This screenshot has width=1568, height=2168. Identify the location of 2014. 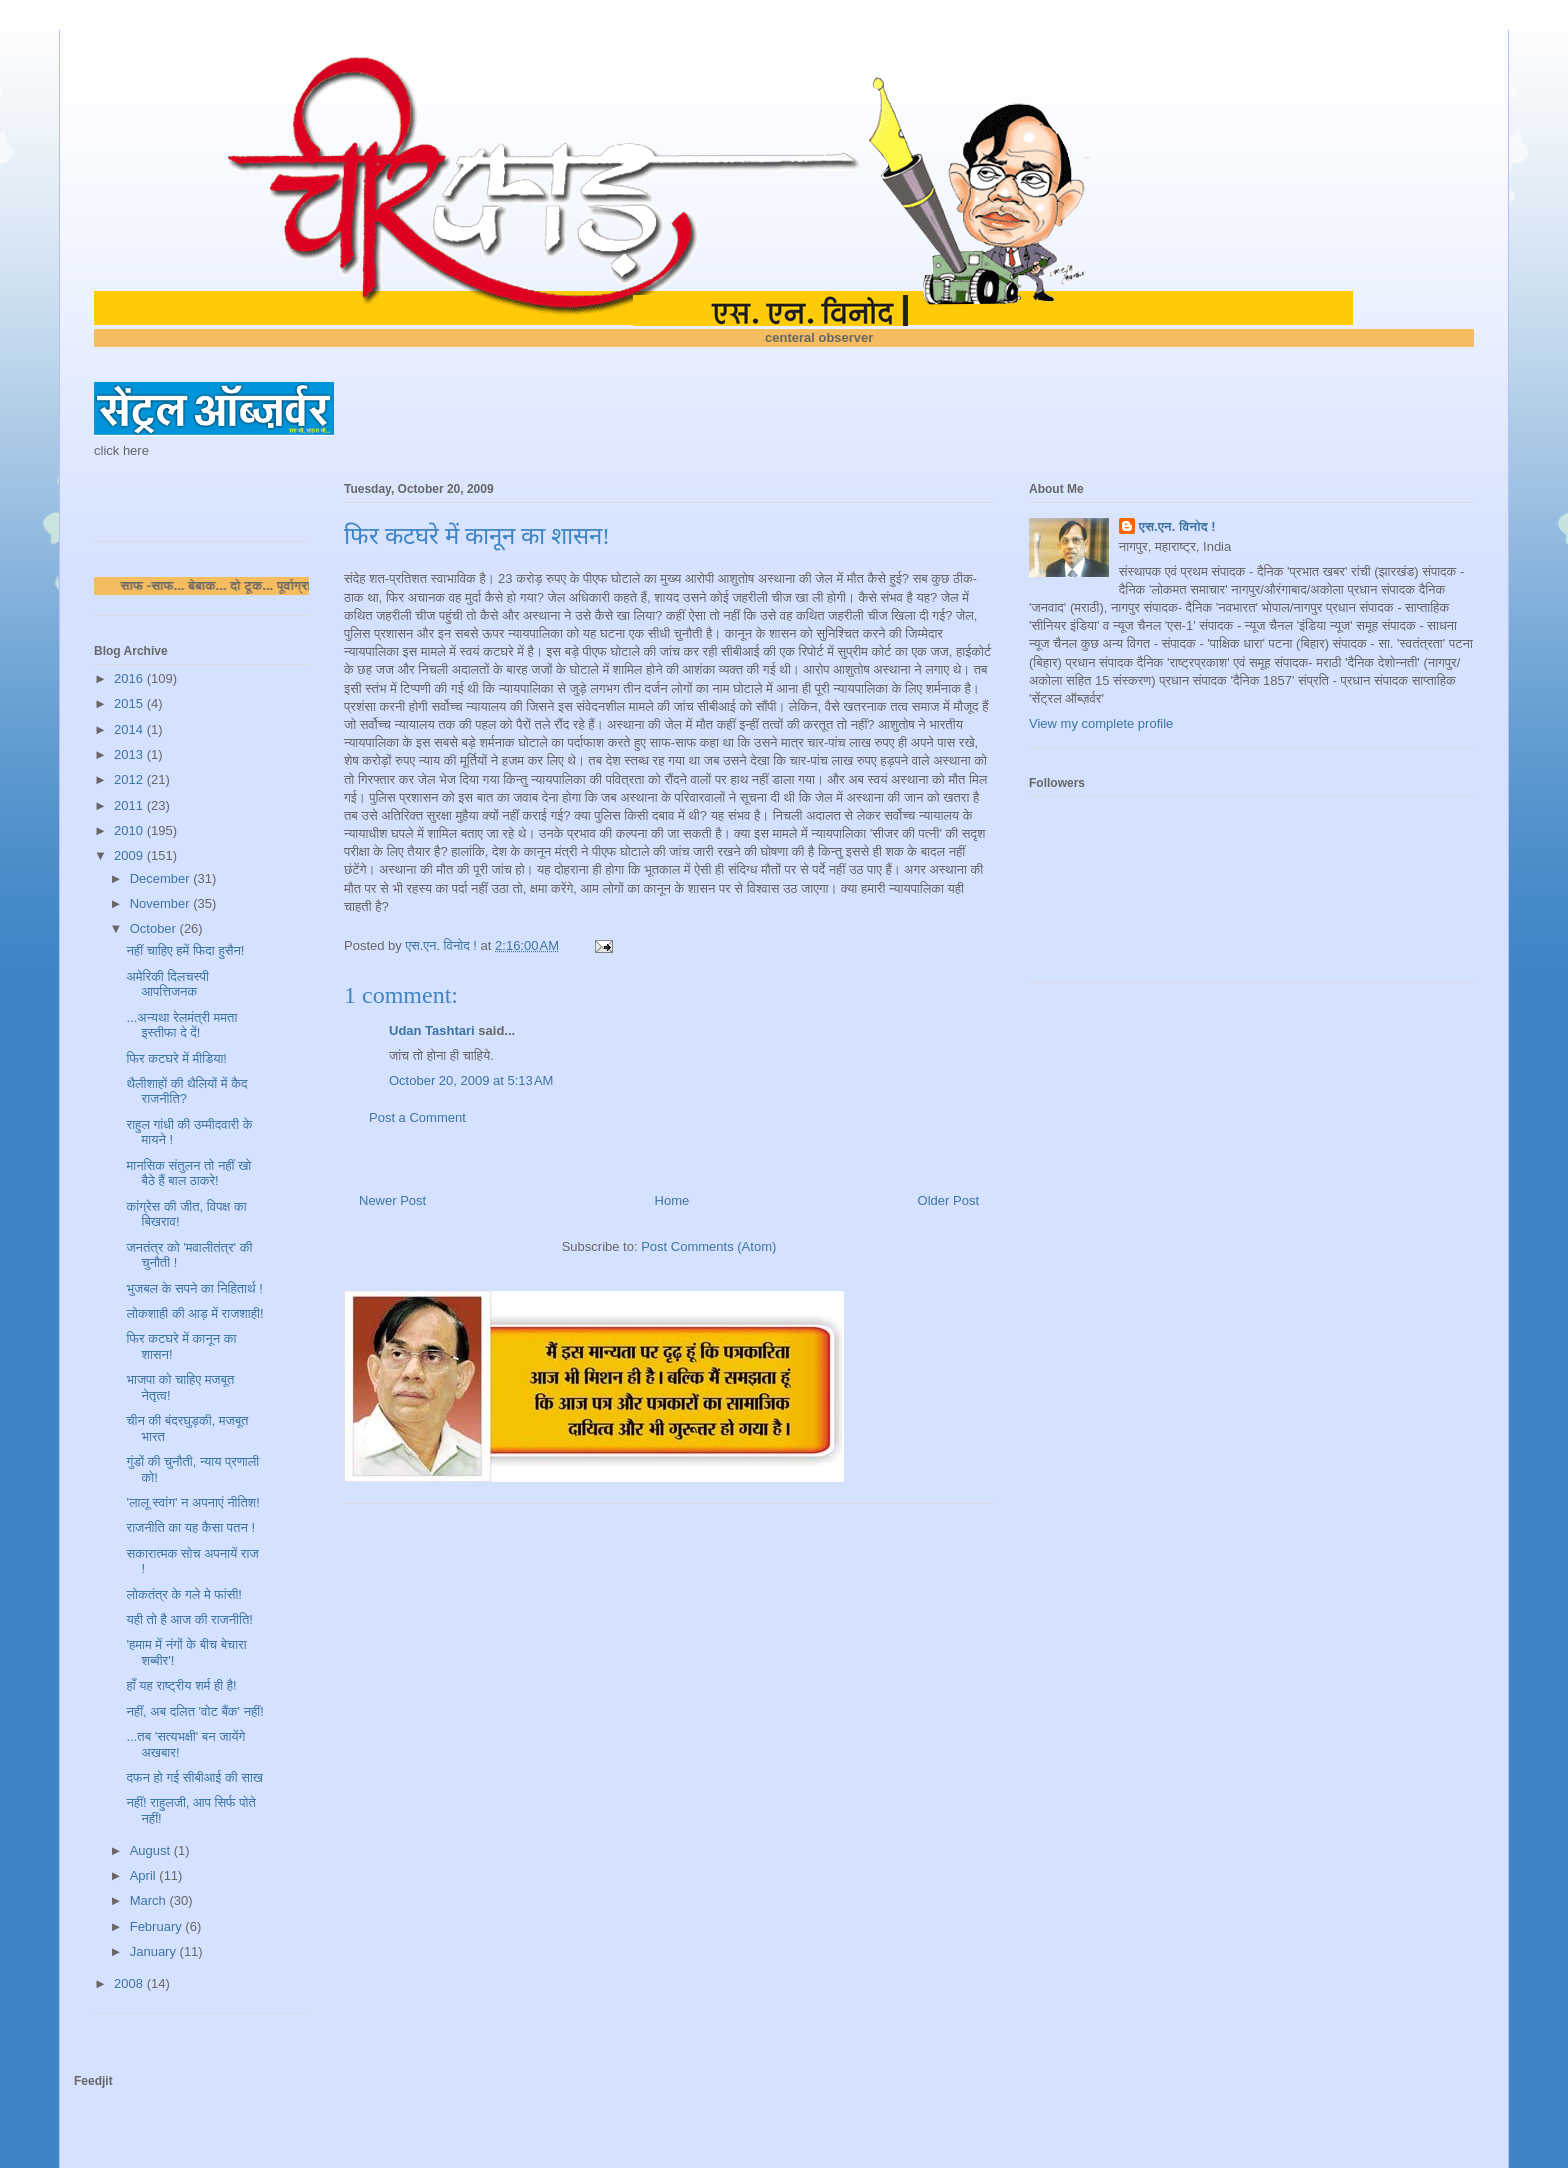
(130, 729).